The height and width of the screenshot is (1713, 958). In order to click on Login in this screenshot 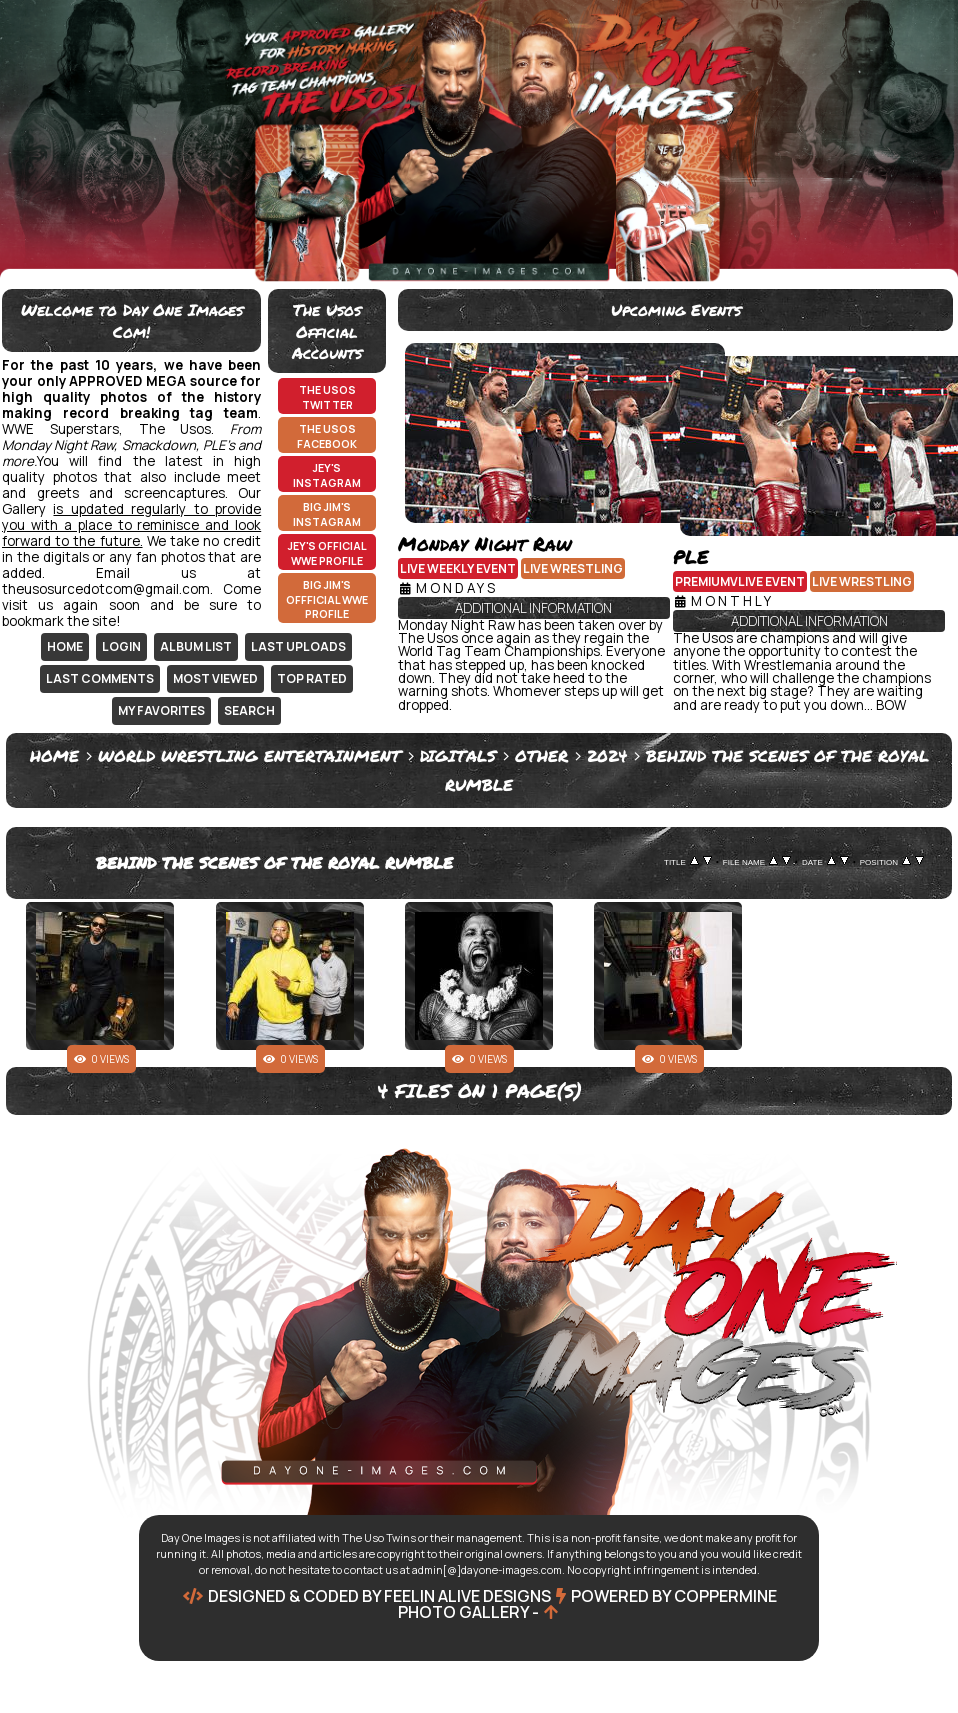, I will do `click(121, 646)`.